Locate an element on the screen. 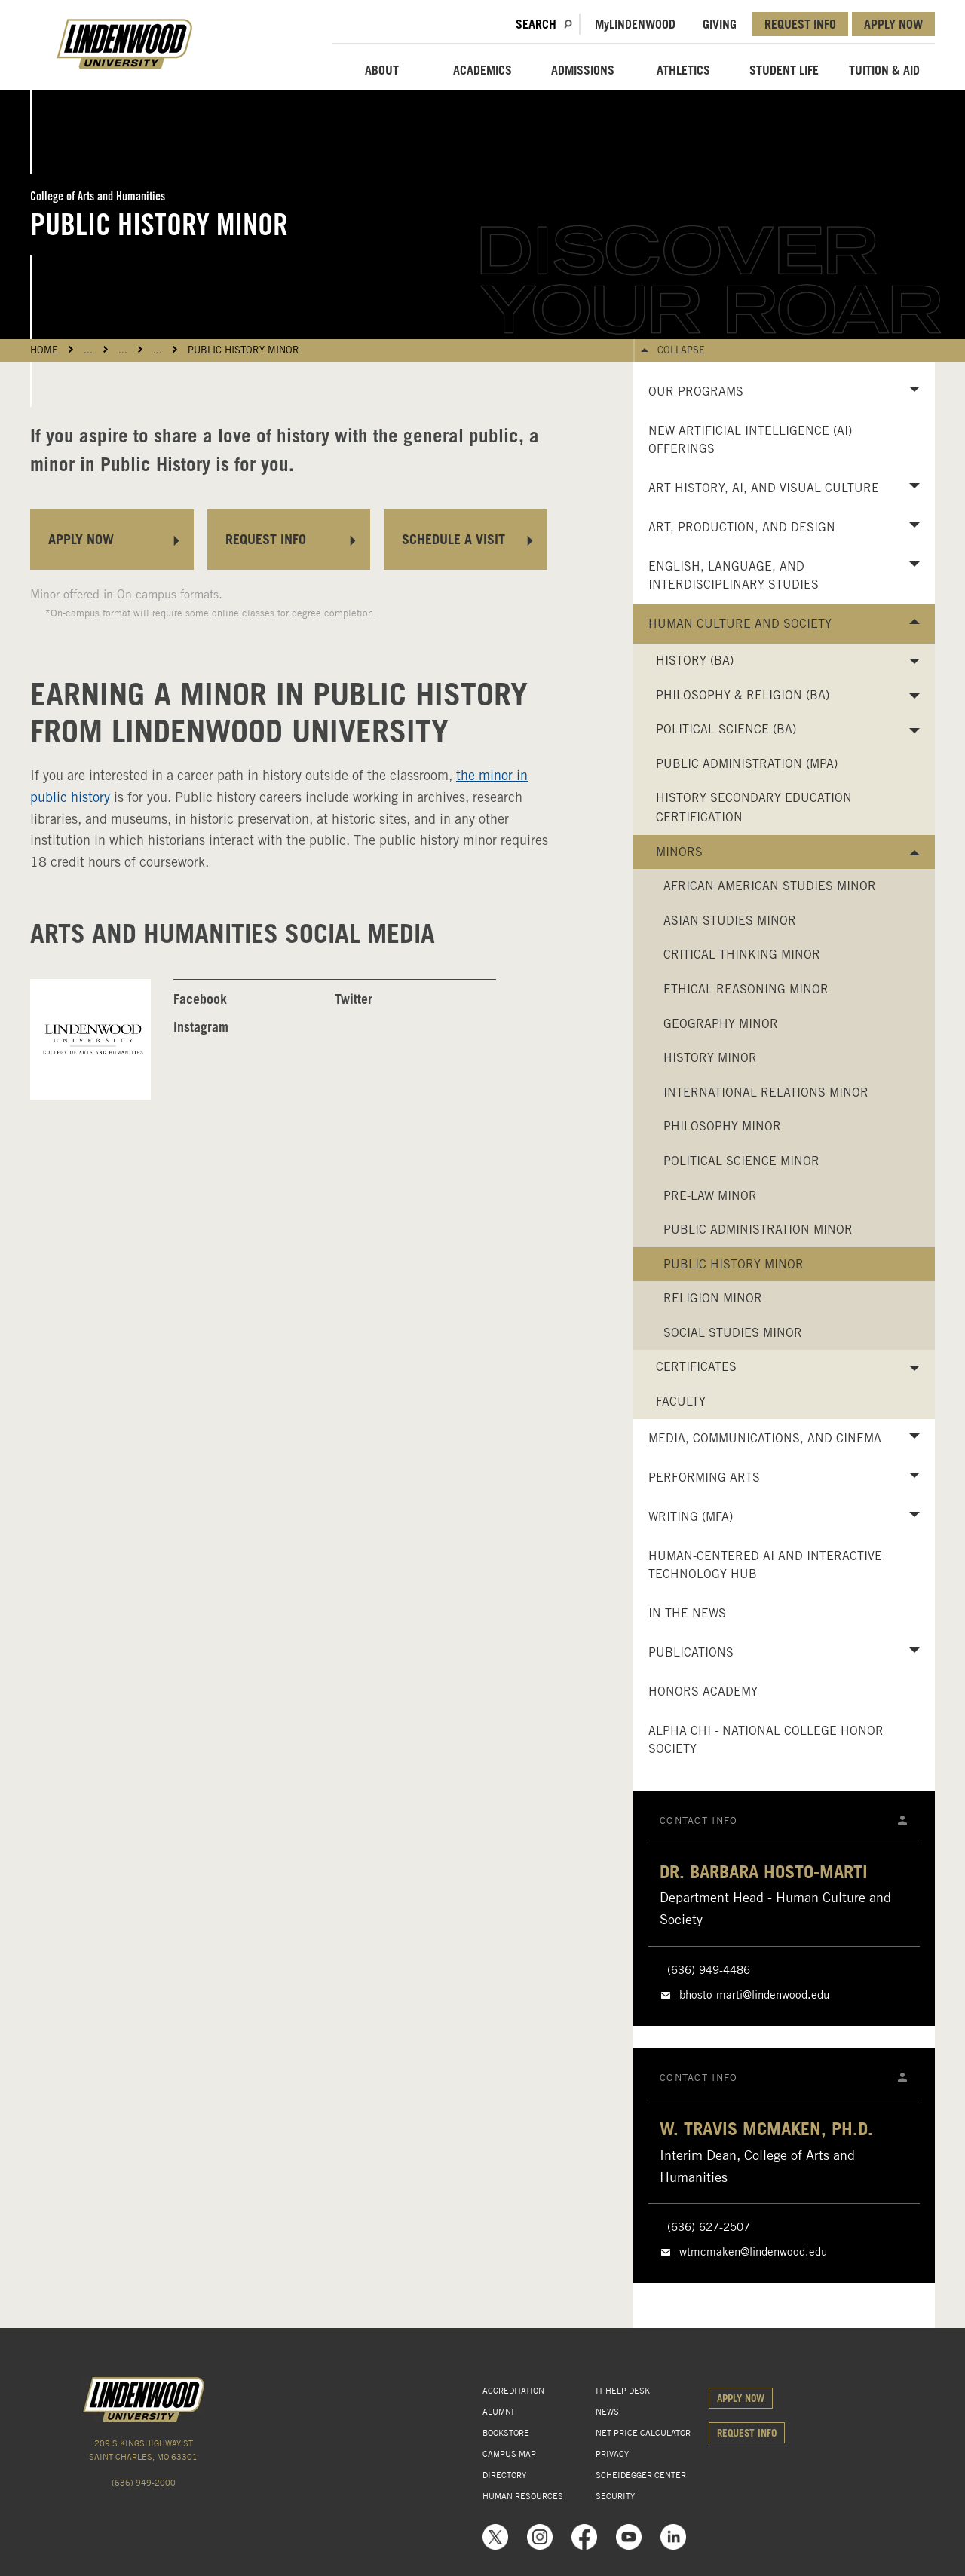 This screenshot has height=2576, width=965. Publications is located at coordinates (691, 1652).